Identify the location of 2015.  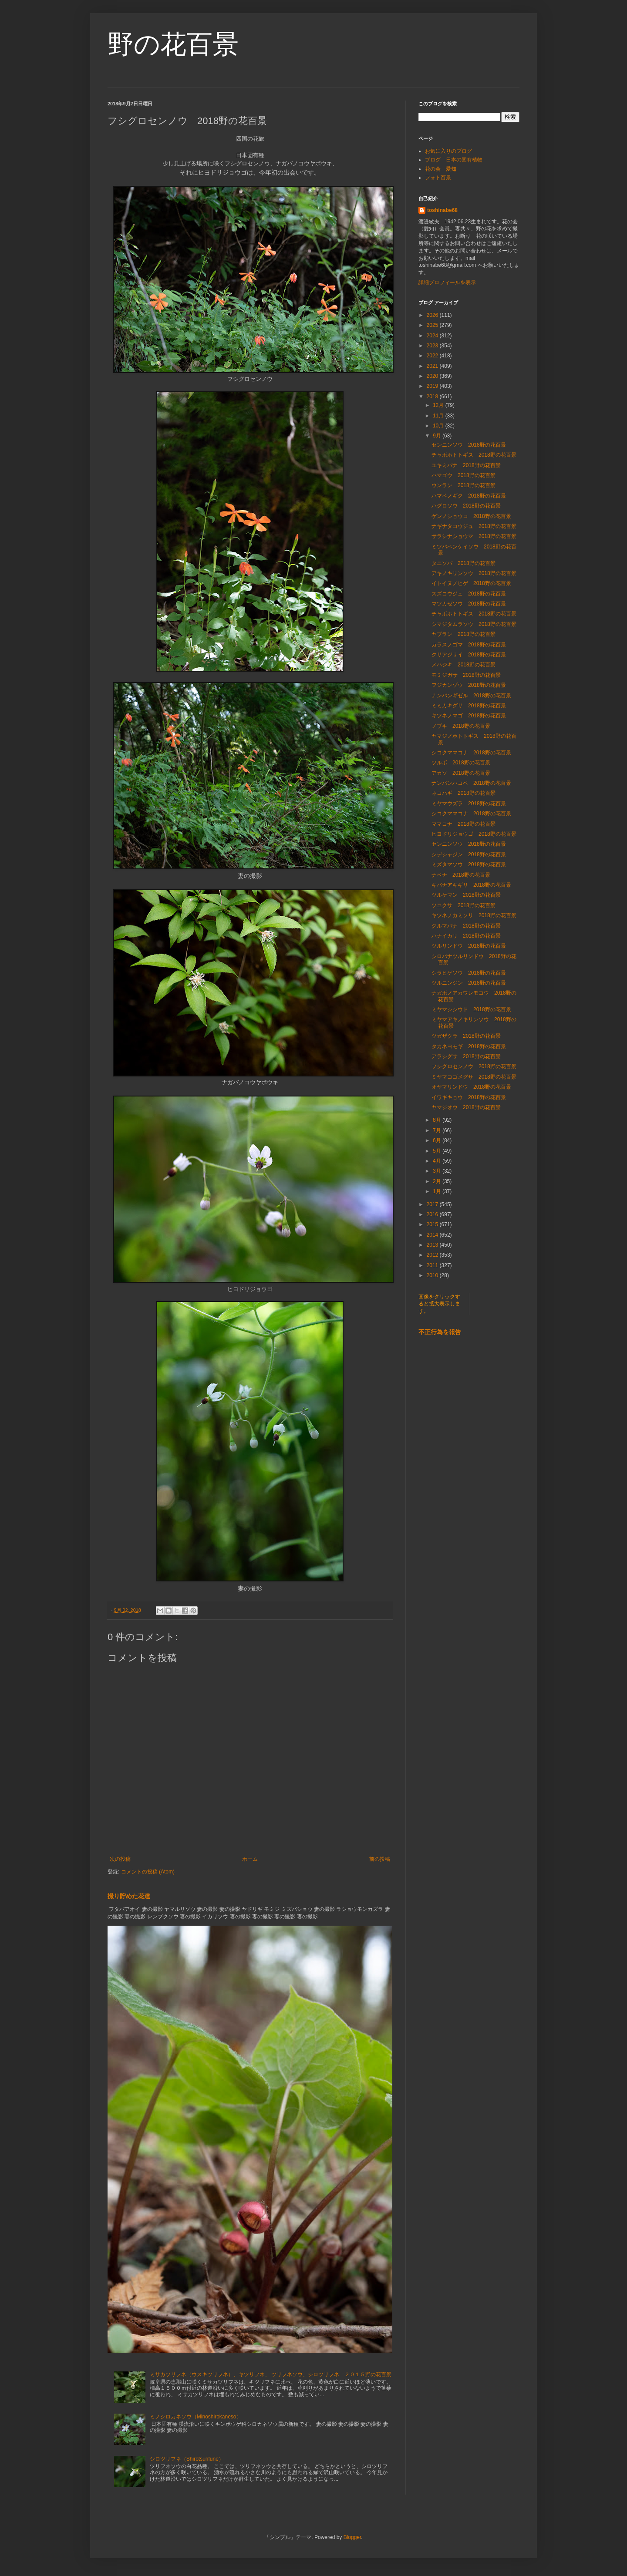
(433, 1224).